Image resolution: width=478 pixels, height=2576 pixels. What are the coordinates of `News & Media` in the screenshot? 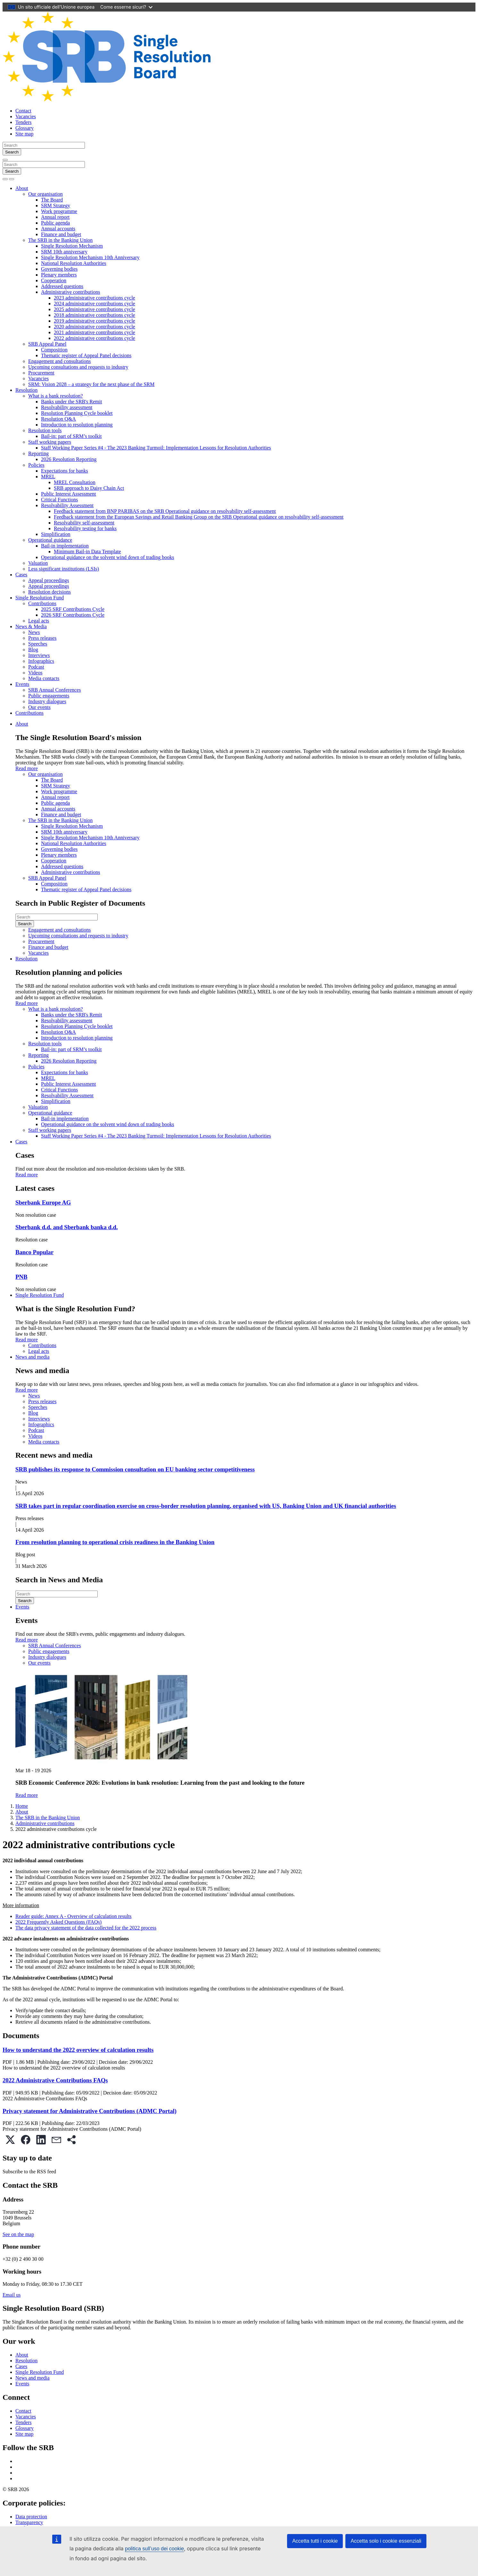 It's located at (31, 626).